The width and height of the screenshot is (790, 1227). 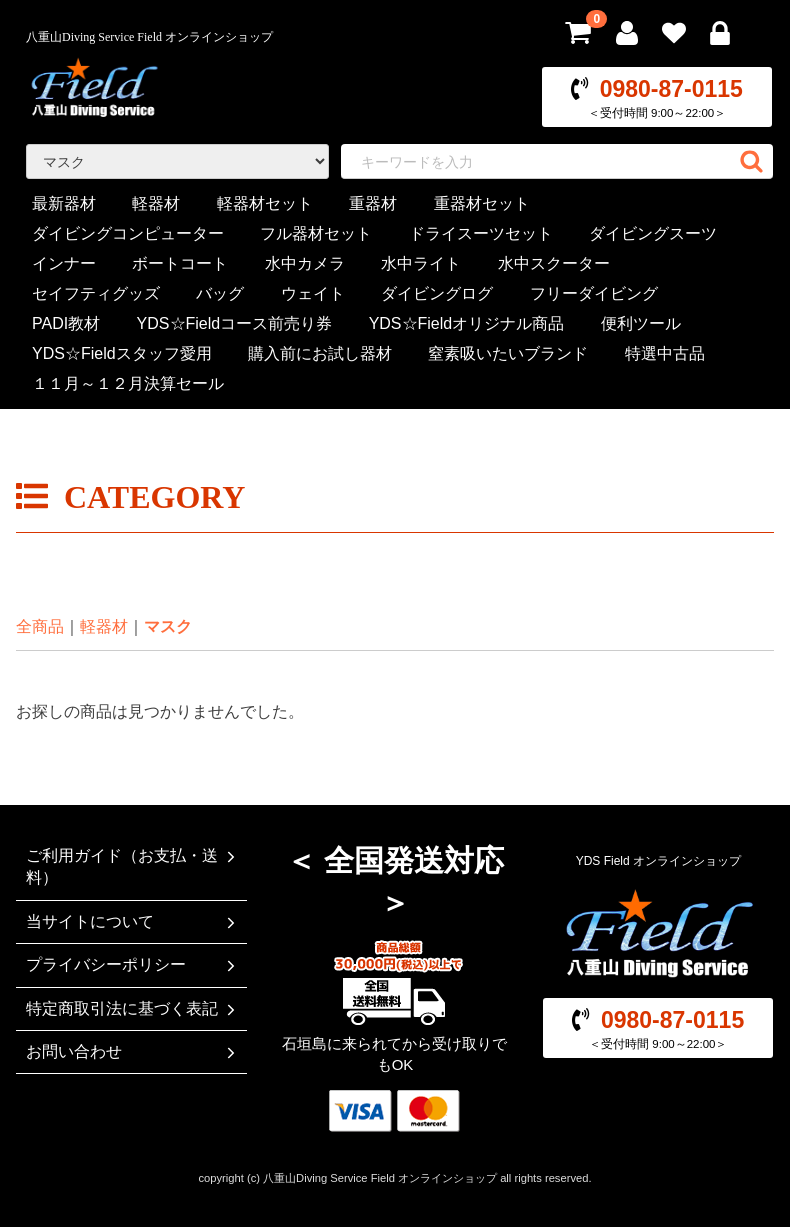 I want to click on YDS☆Fieldスタッフ愛用, so click(x=122, y=353).